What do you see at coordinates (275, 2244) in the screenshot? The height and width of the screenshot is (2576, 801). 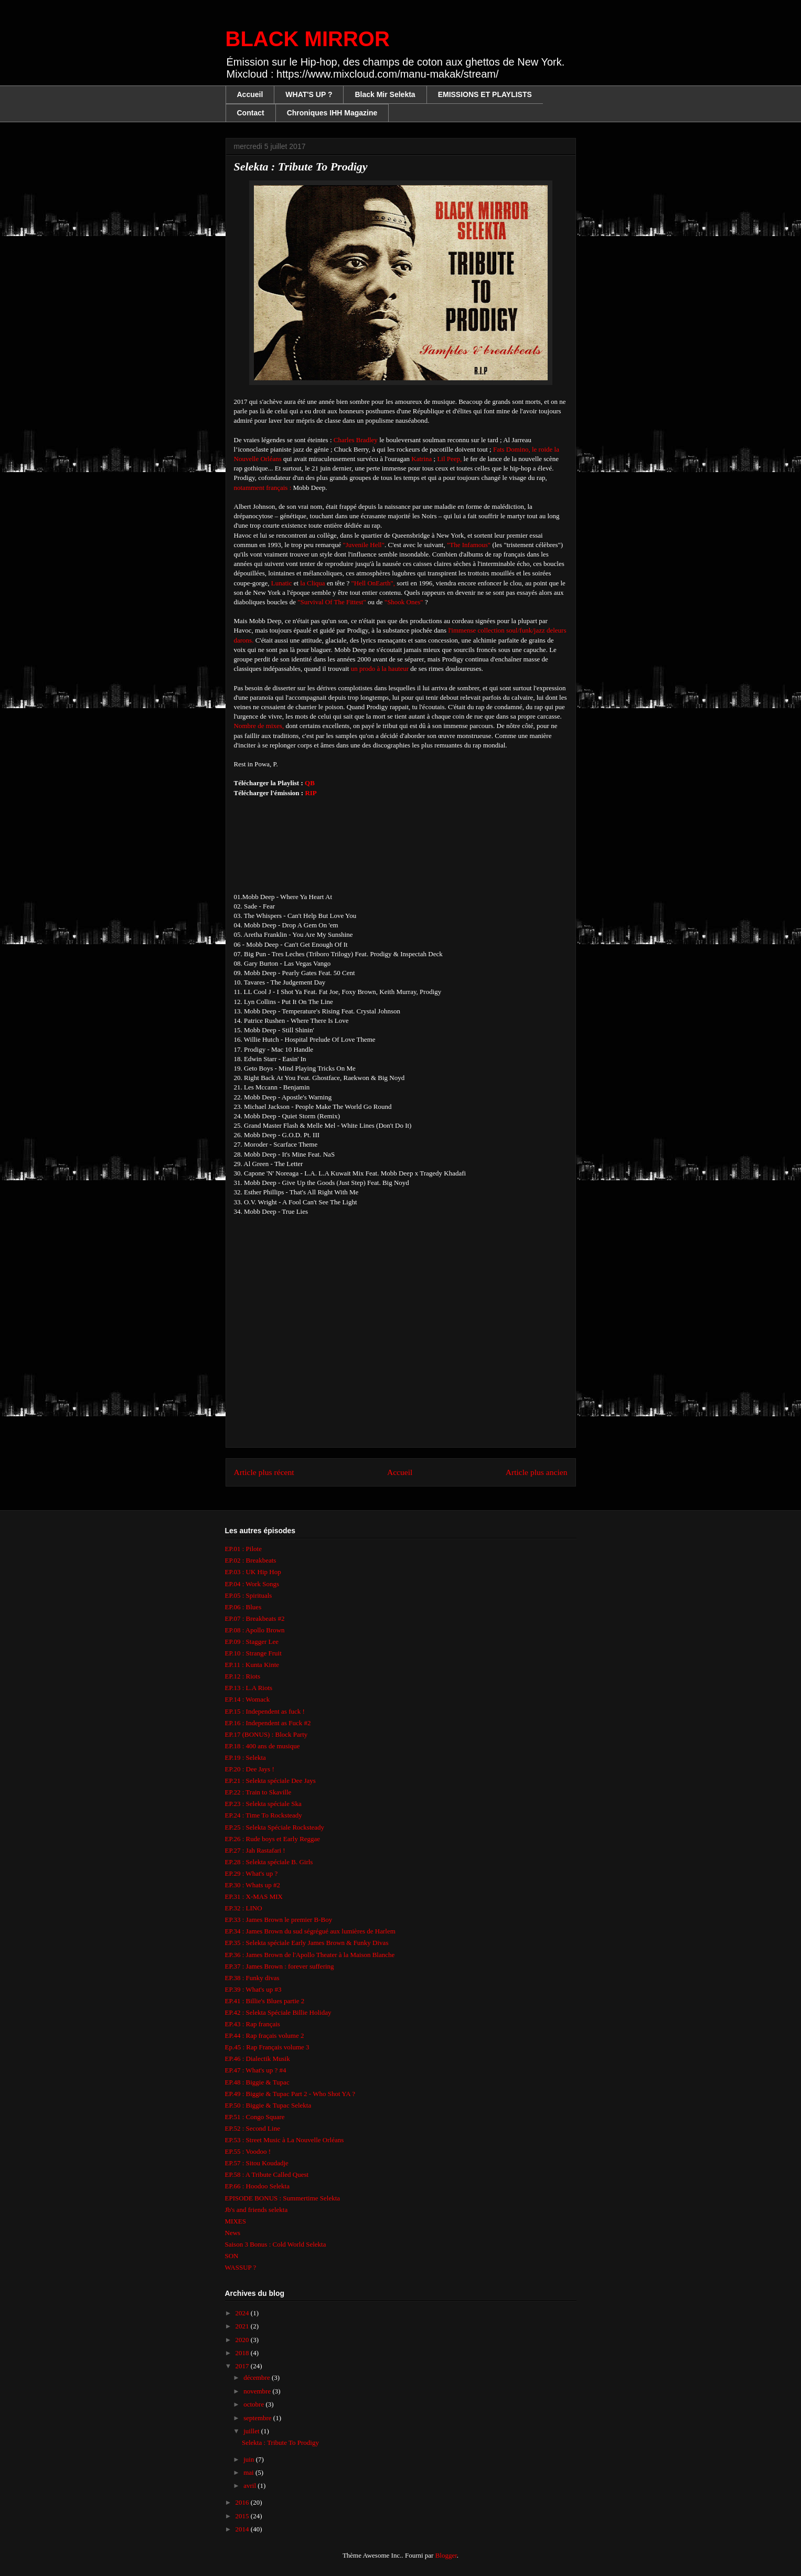 I see `Saison 3 Bonus : Cold World Selekta` at bounding box center [275, 2244].